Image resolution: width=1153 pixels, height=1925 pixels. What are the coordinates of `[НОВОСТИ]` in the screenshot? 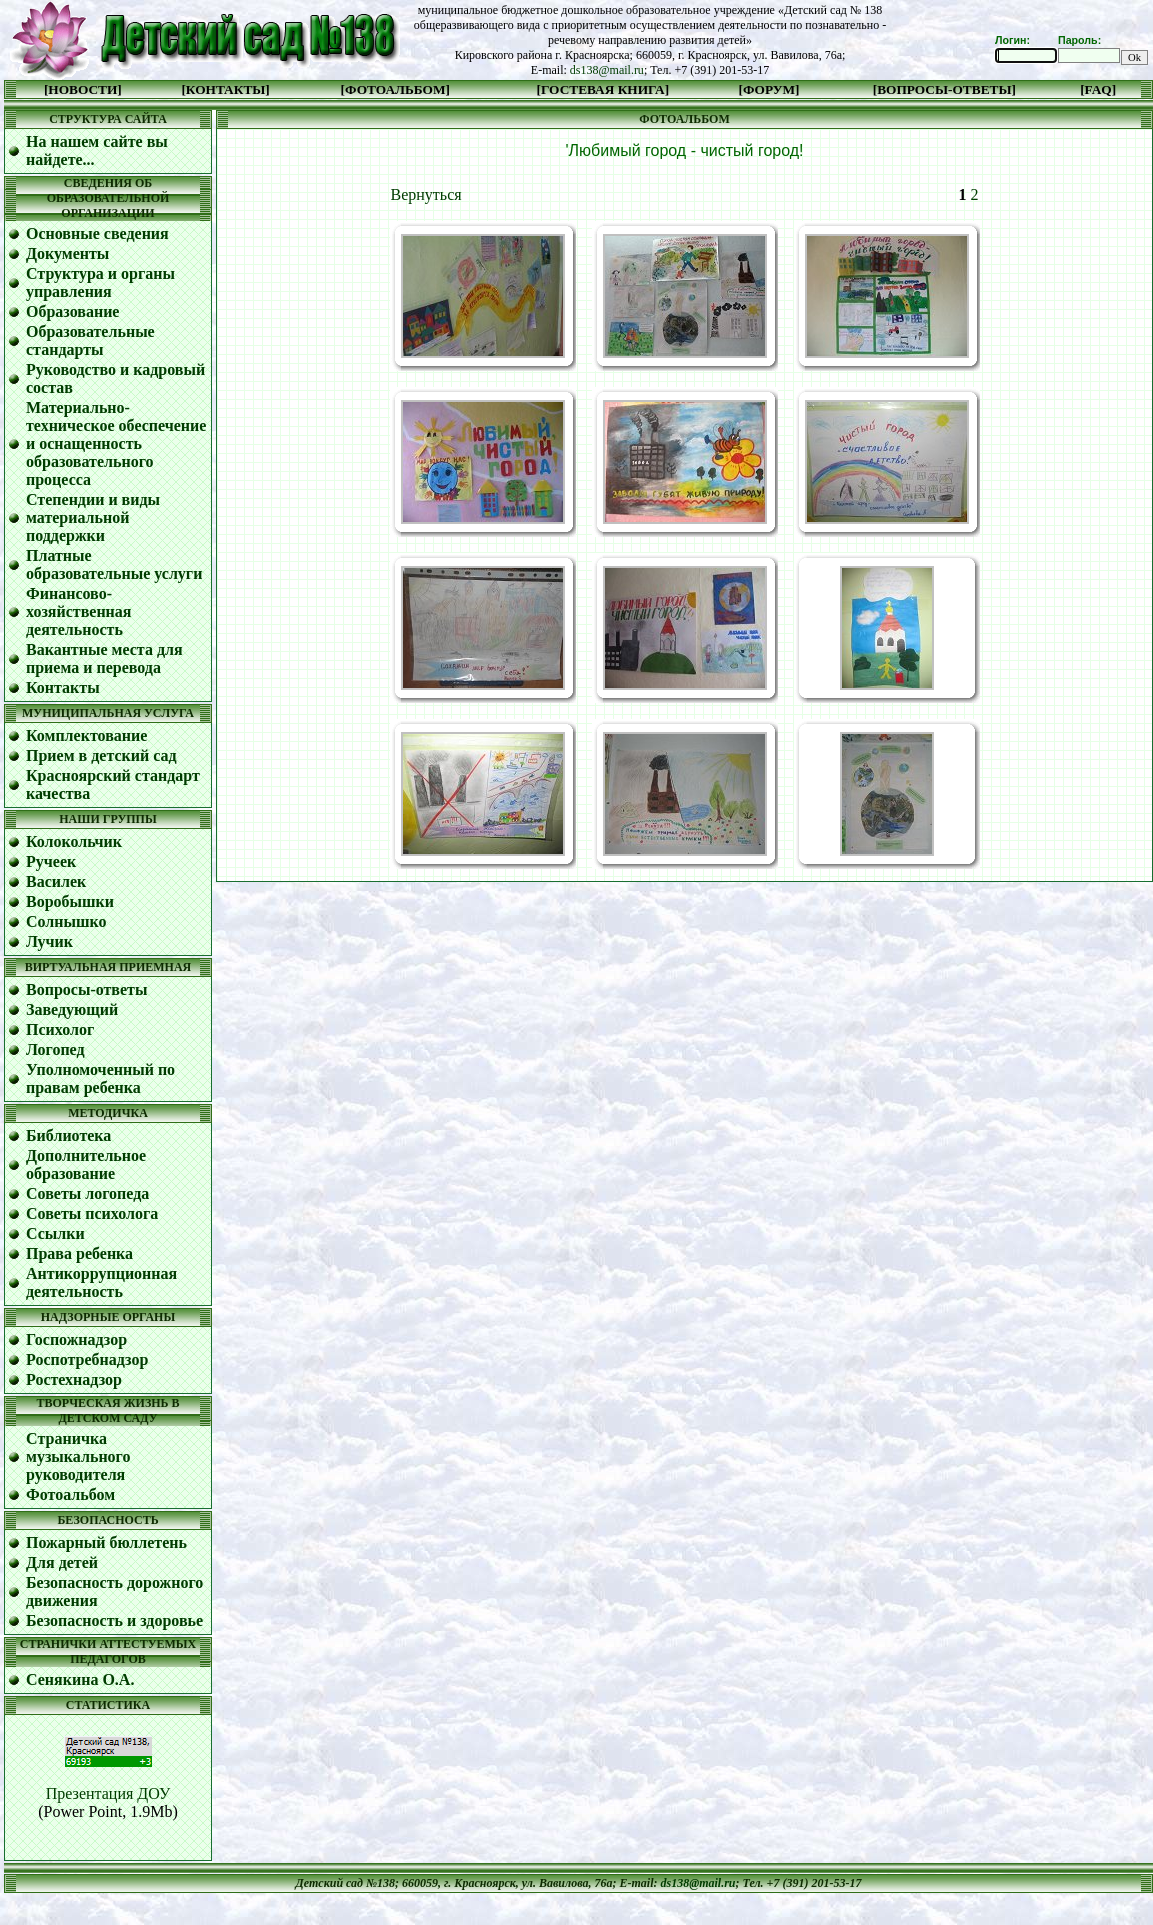 It's located at (83, 89).